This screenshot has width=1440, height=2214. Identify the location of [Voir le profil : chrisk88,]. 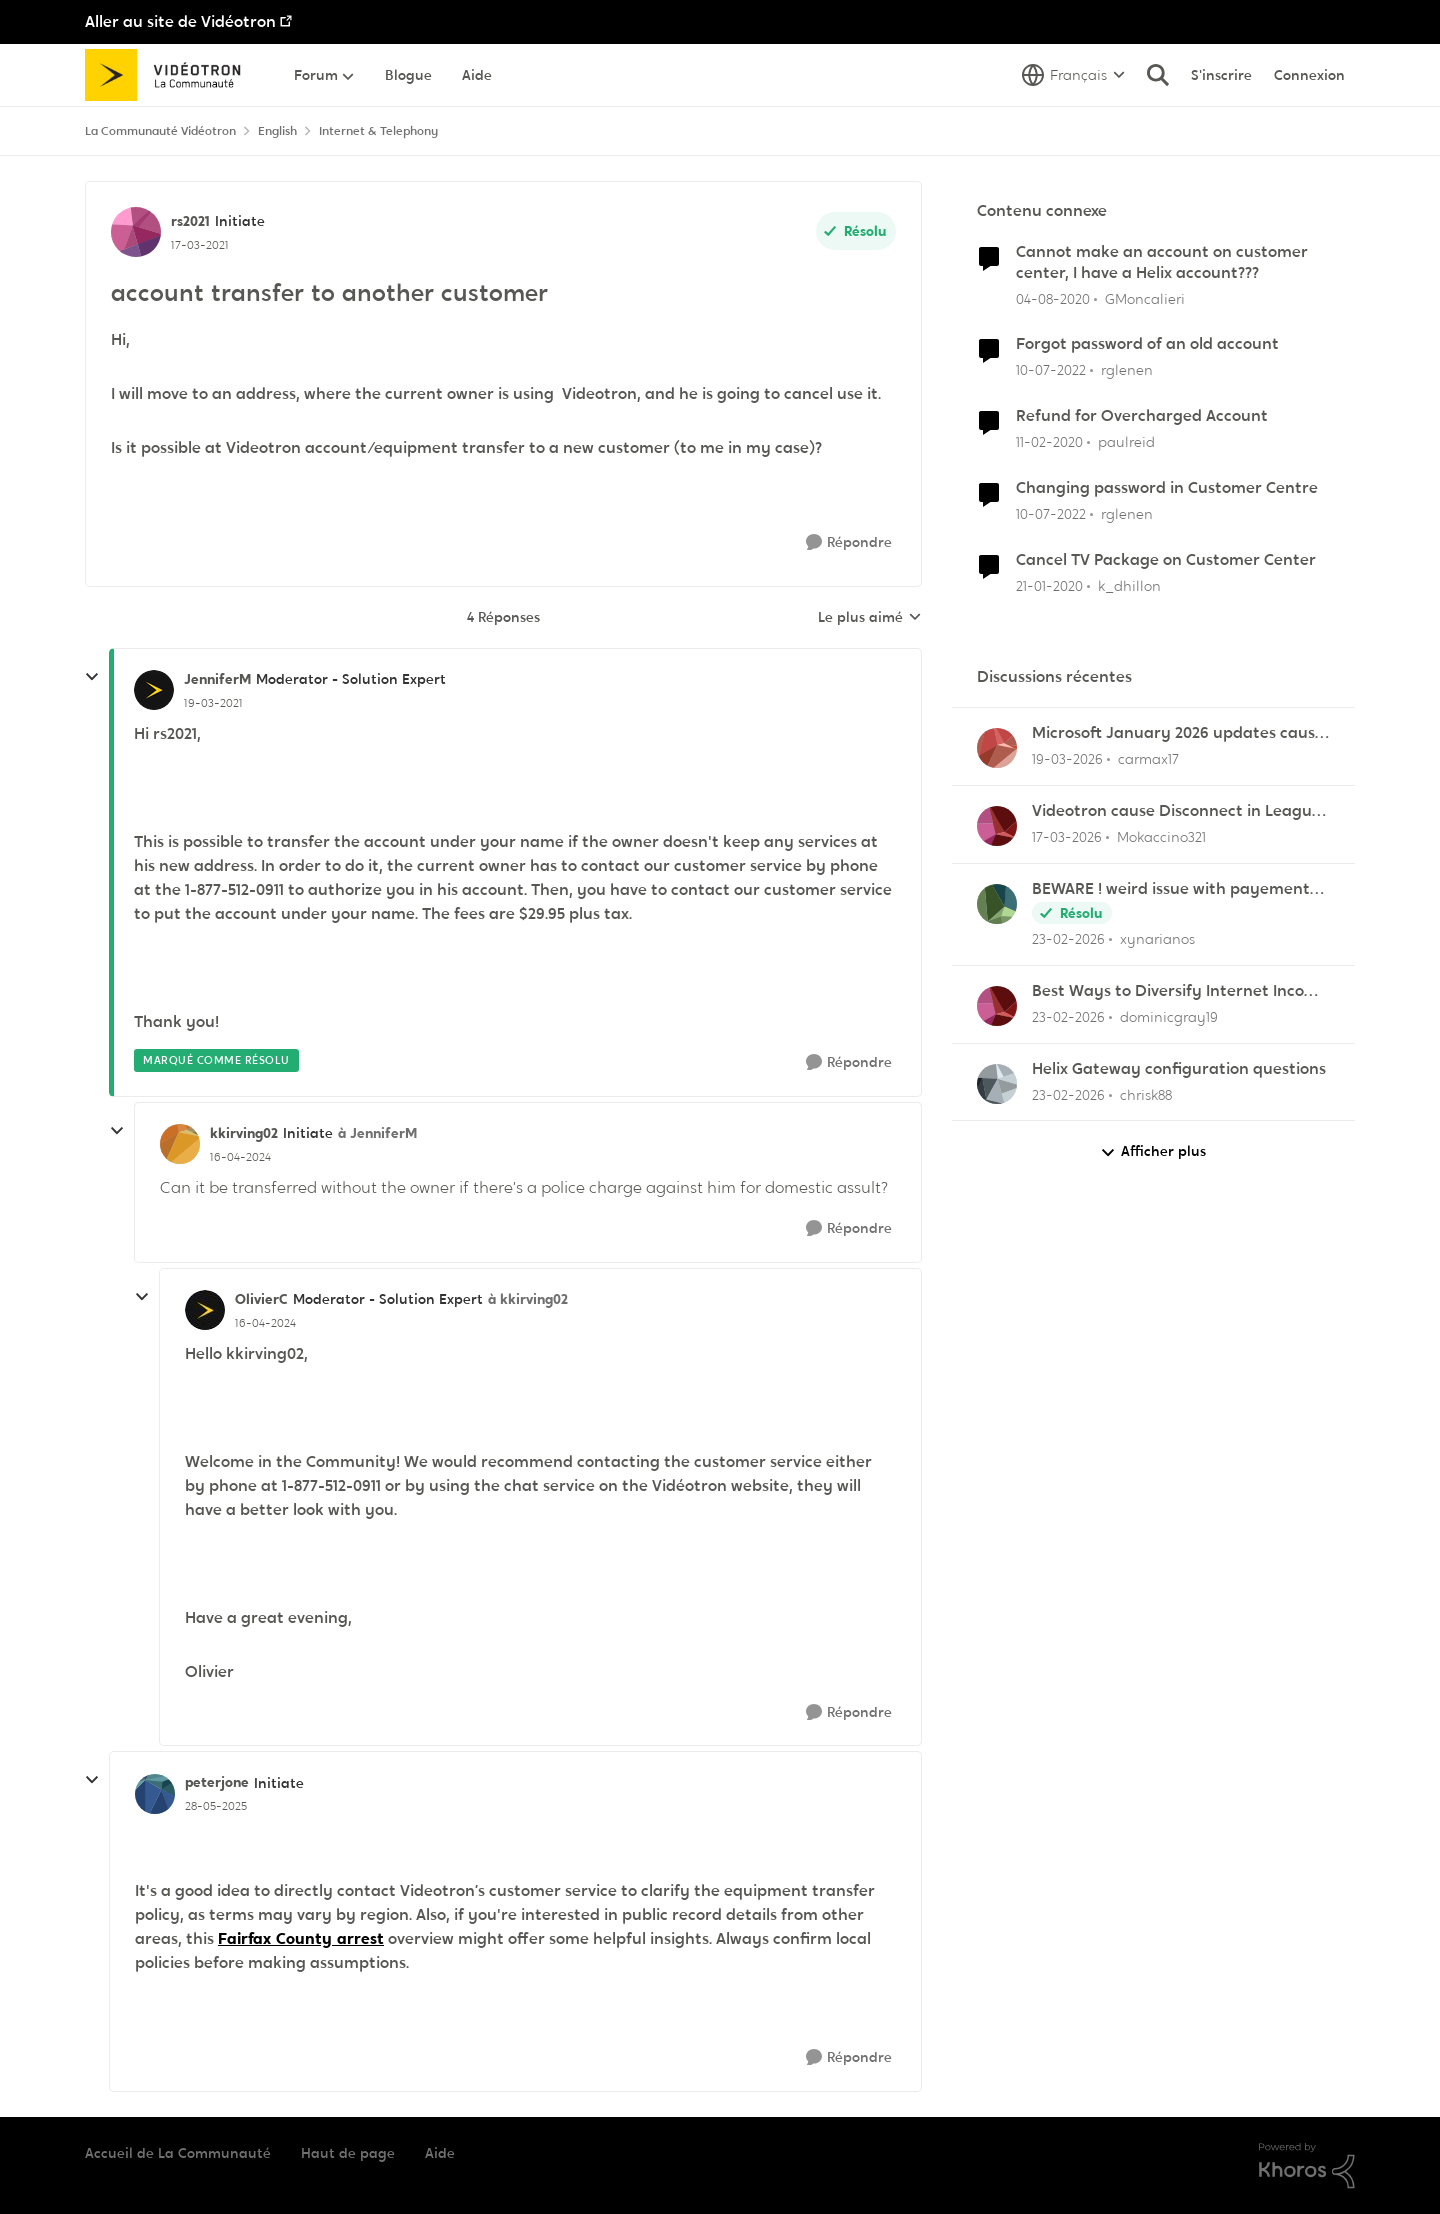
(997, 1084).